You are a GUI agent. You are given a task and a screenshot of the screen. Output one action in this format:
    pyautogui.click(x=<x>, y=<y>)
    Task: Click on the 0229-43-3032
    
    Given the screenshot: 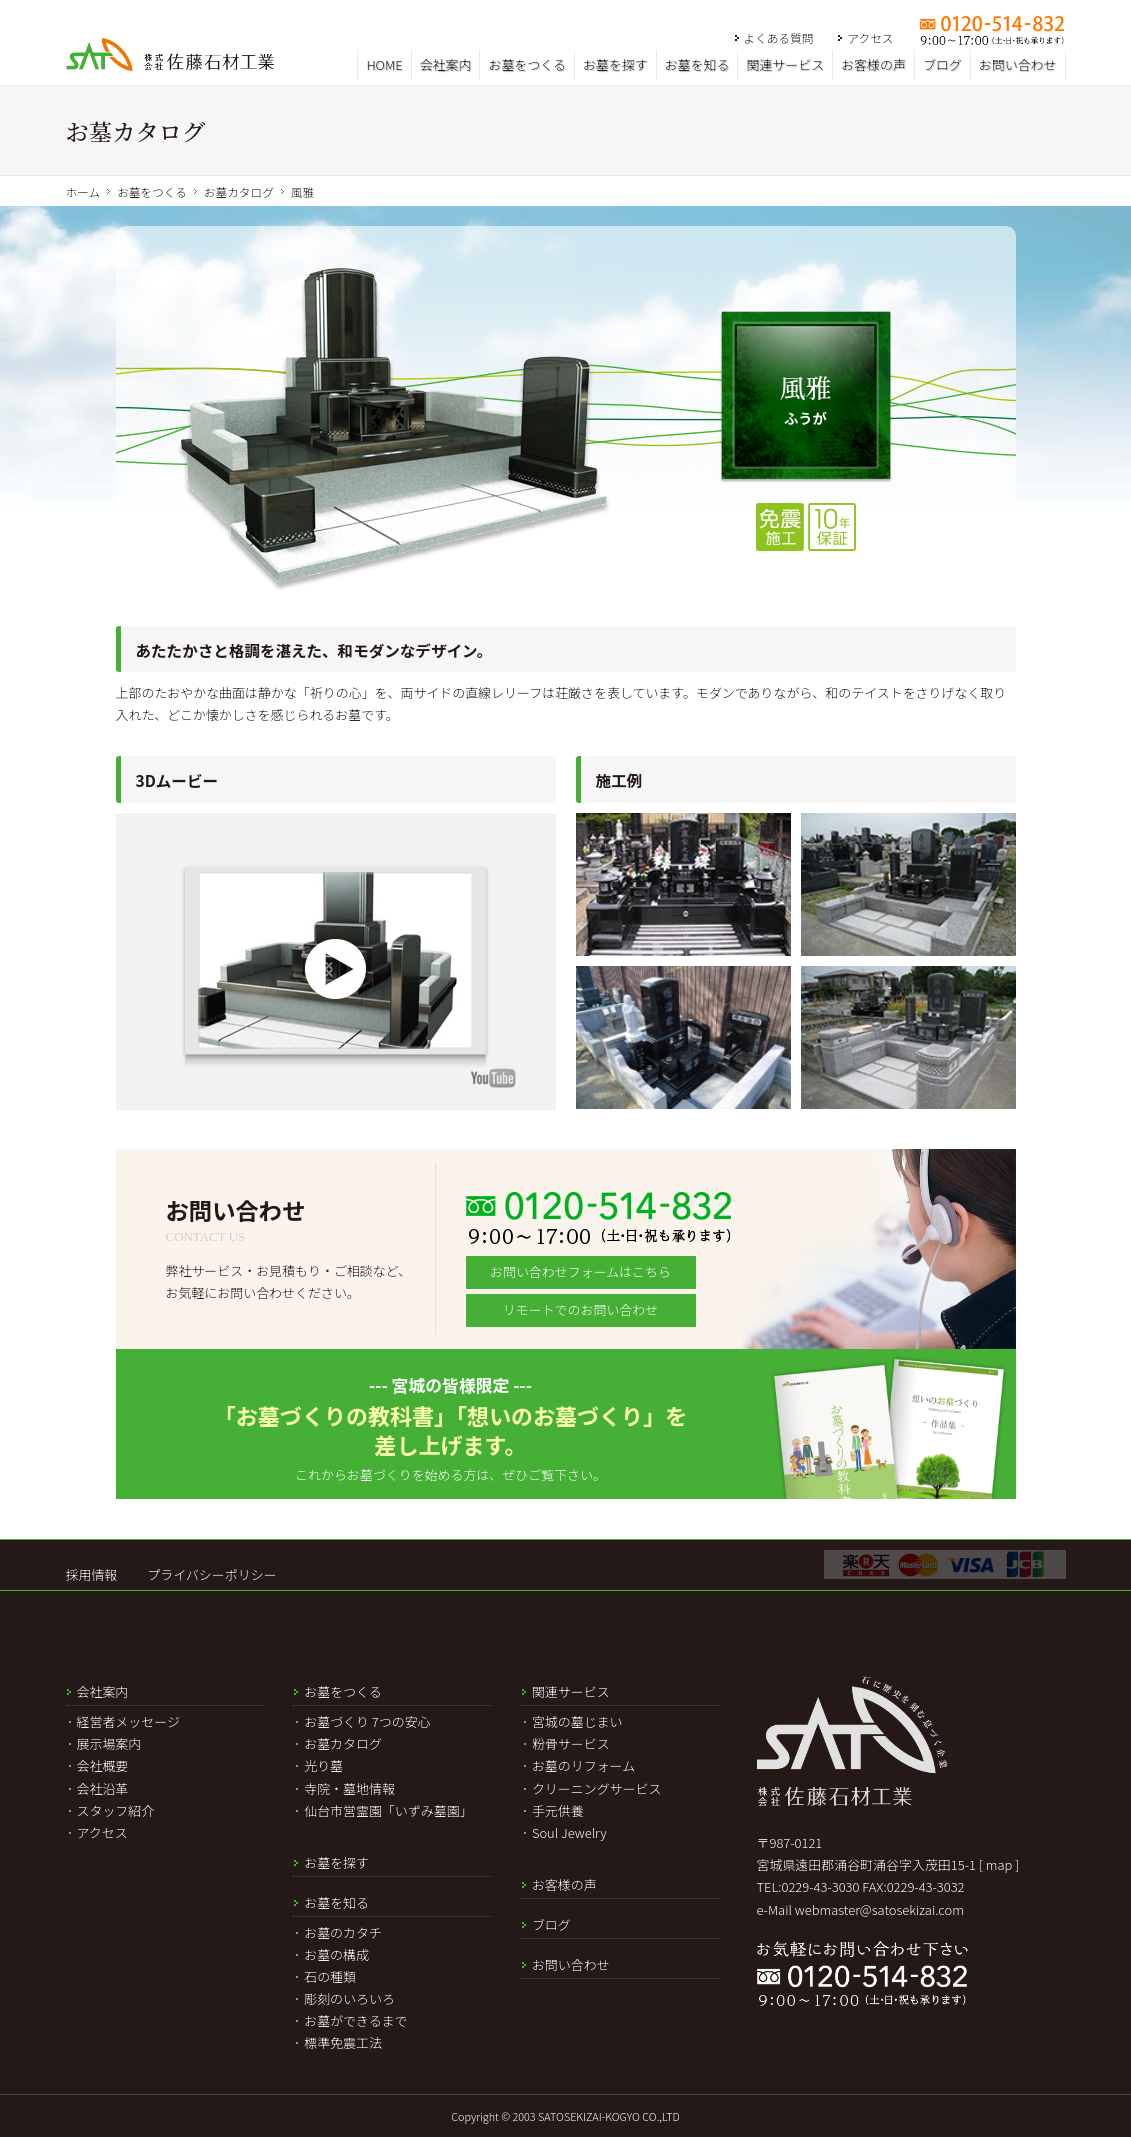 What is the action you would take?
    pyautogui.click(x=926, y=1886)
    